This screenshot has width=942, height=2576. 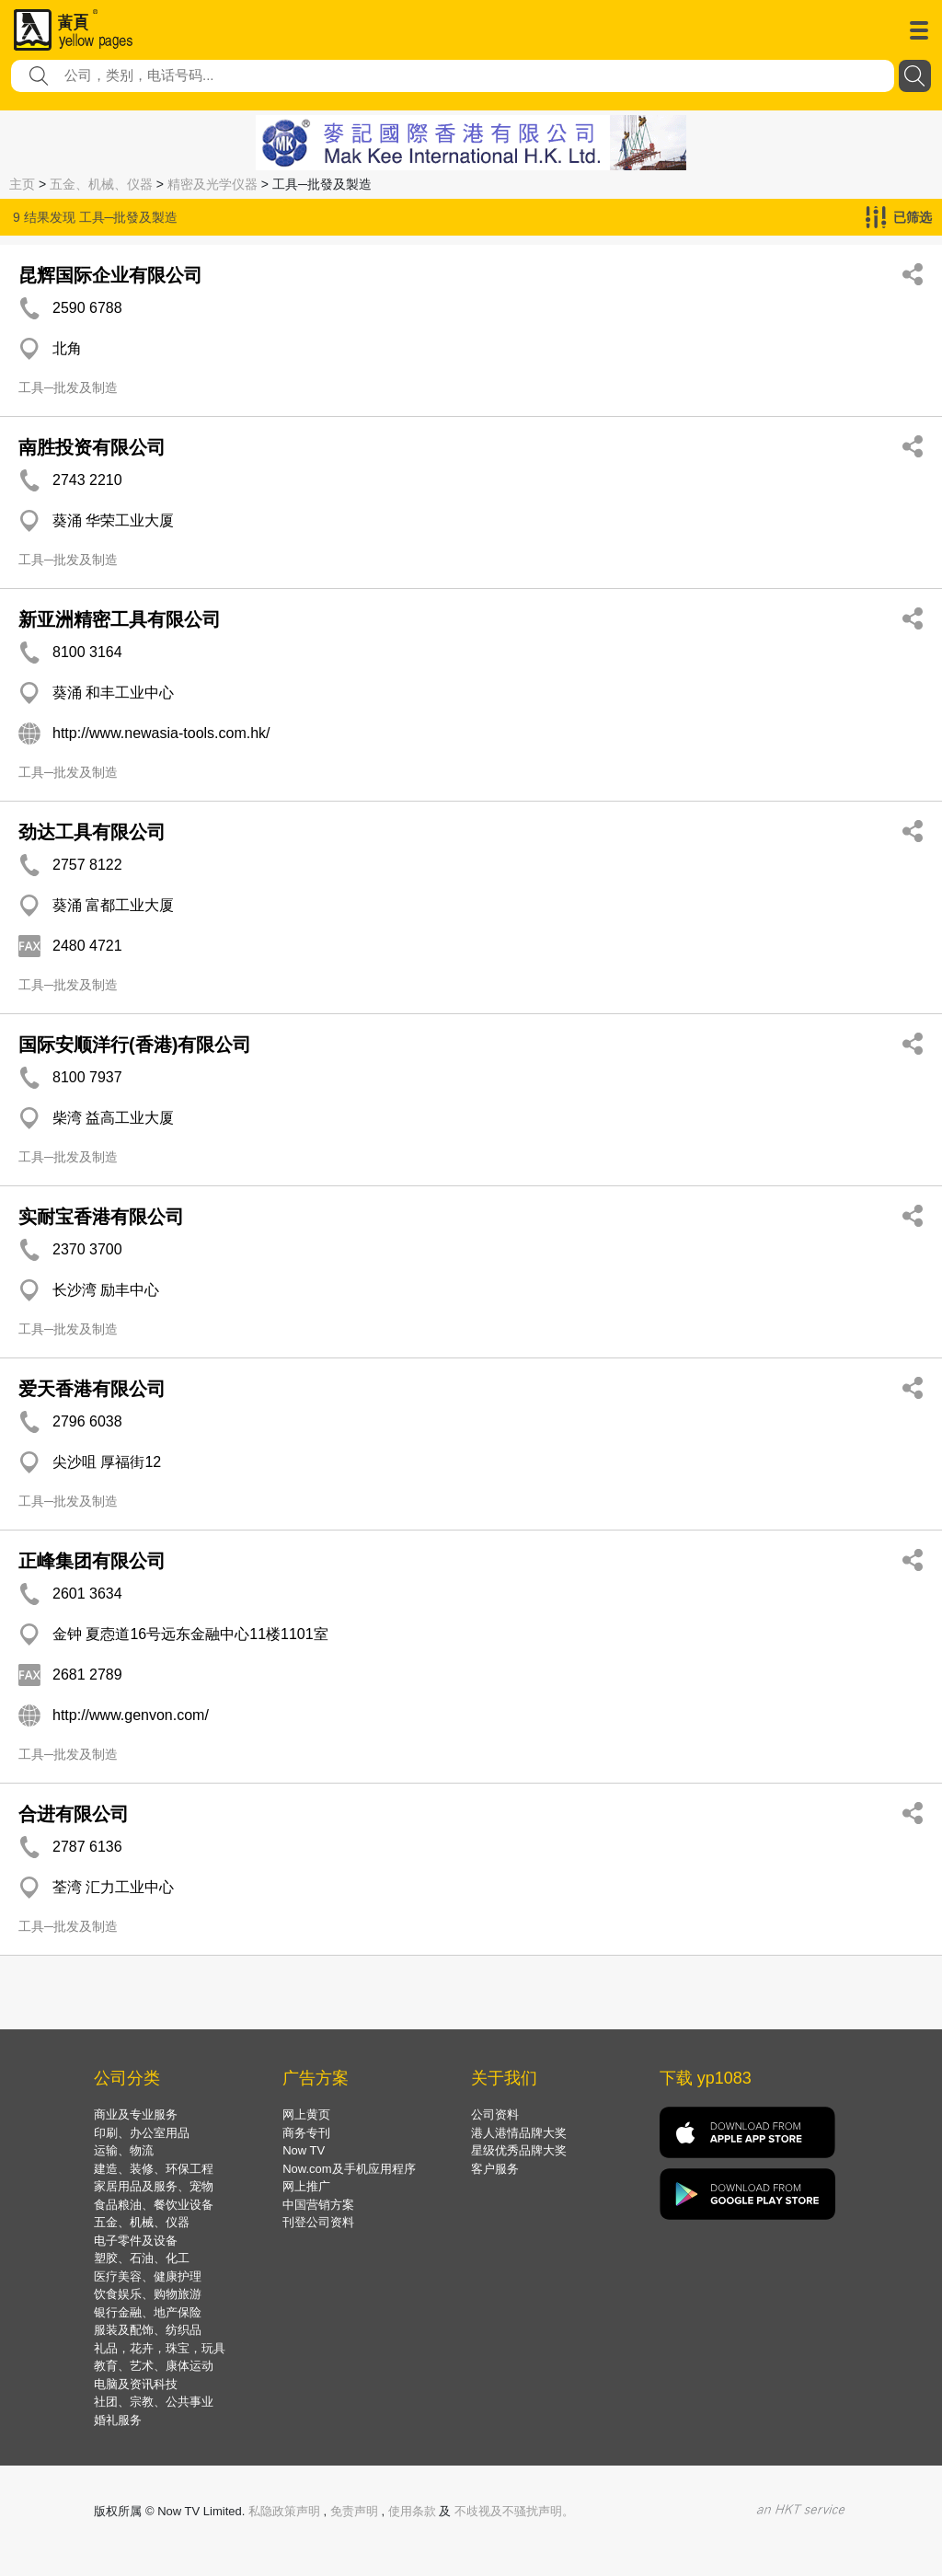 What do you see at coordinates (136, 2240) in the screenshot?
I see `电子零件及设备` at bounding box center [136, 2240].